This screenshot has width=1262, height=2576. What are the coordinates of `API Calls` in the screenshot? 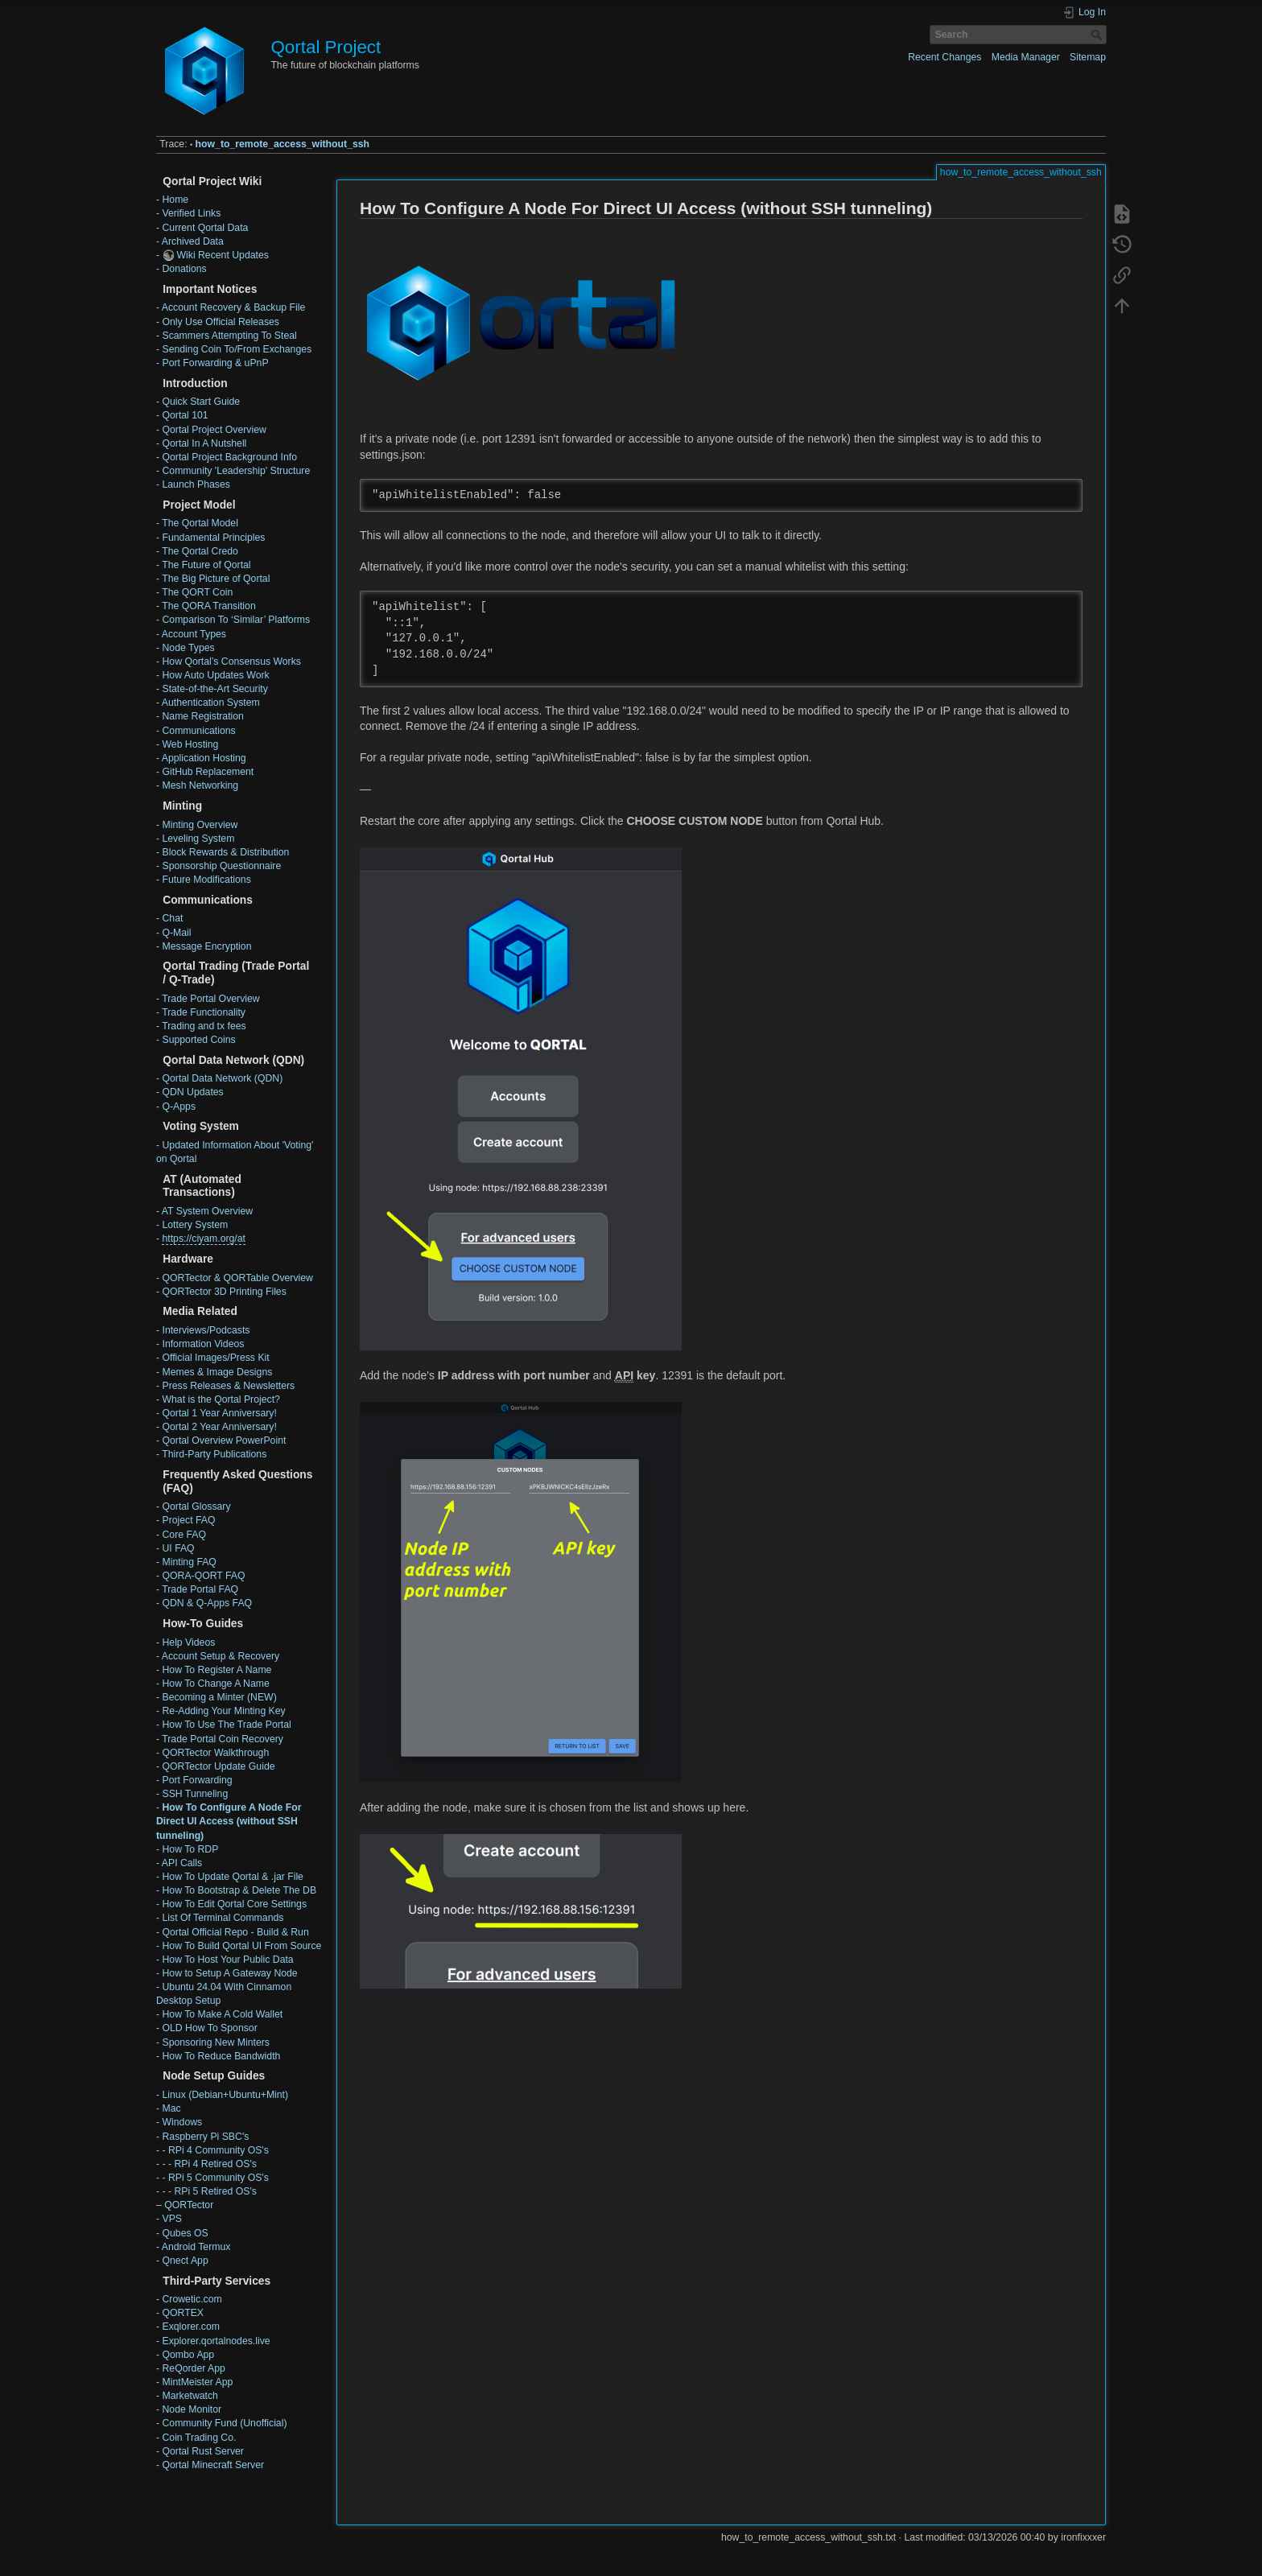 It's located at (182, 1863).